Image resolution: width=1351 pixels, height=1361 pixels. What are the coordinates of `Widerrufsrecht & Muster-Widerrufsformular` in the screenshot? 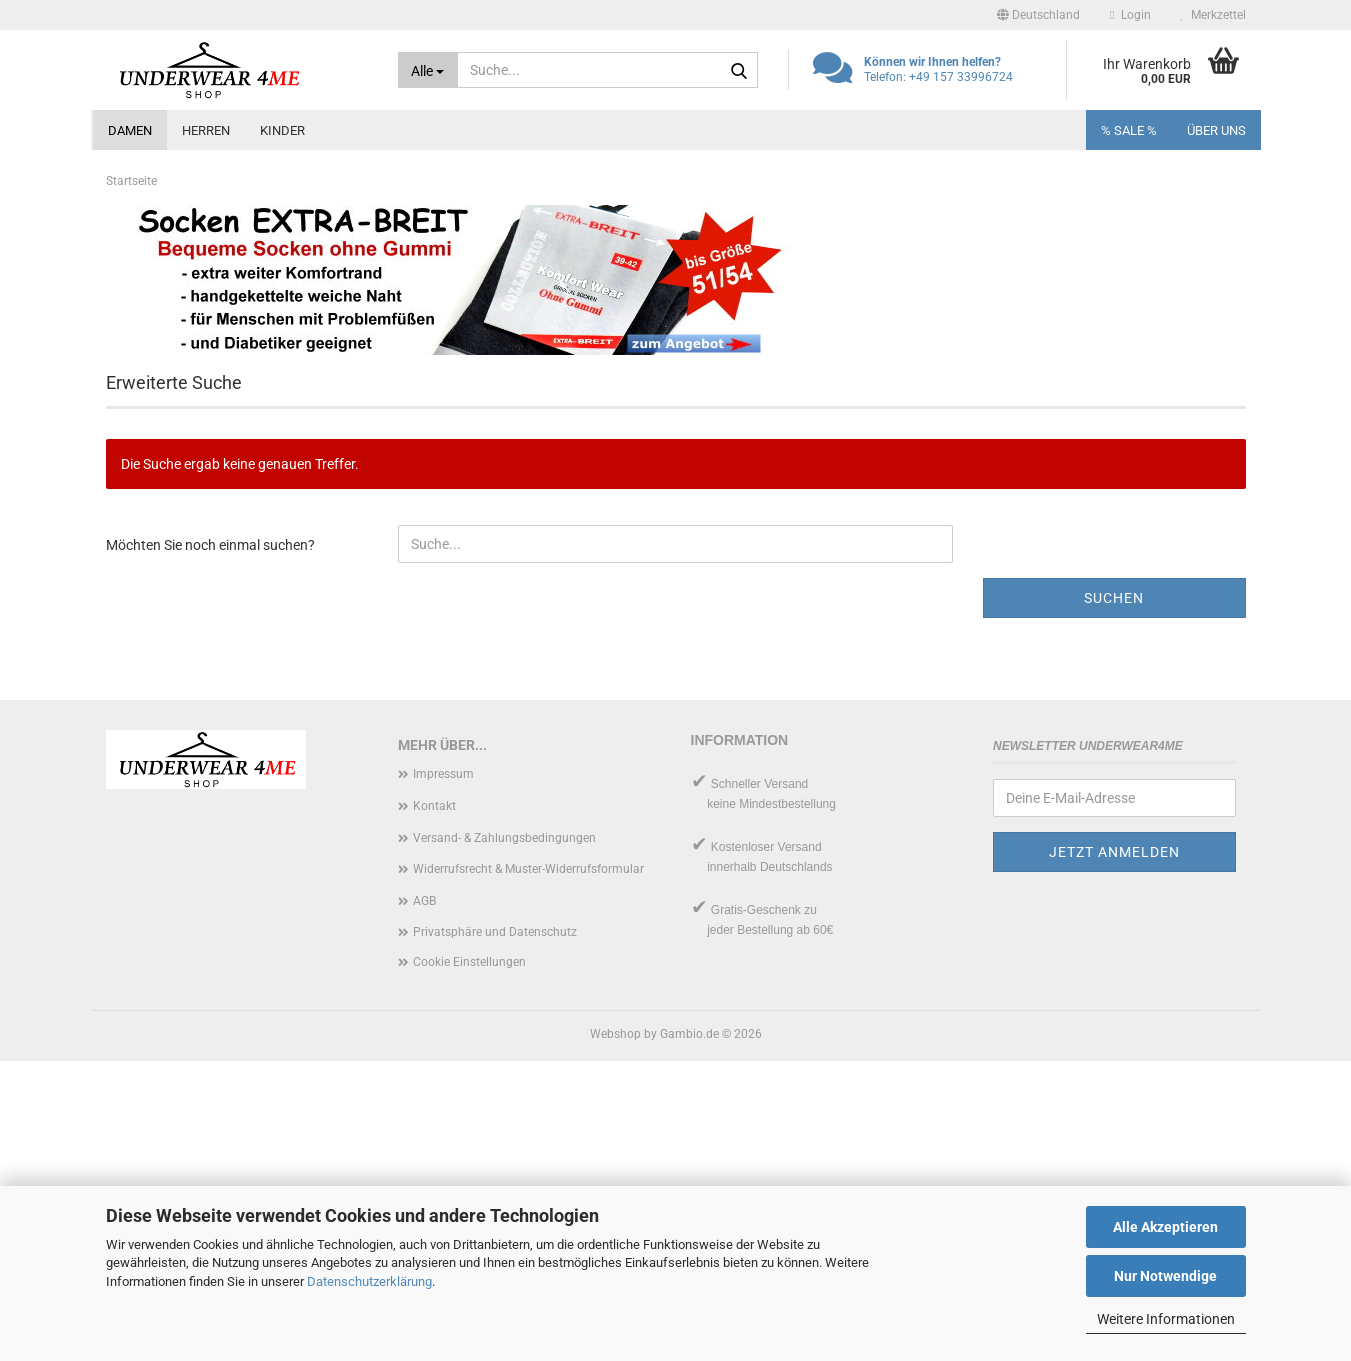 It's located at (528, 1169).